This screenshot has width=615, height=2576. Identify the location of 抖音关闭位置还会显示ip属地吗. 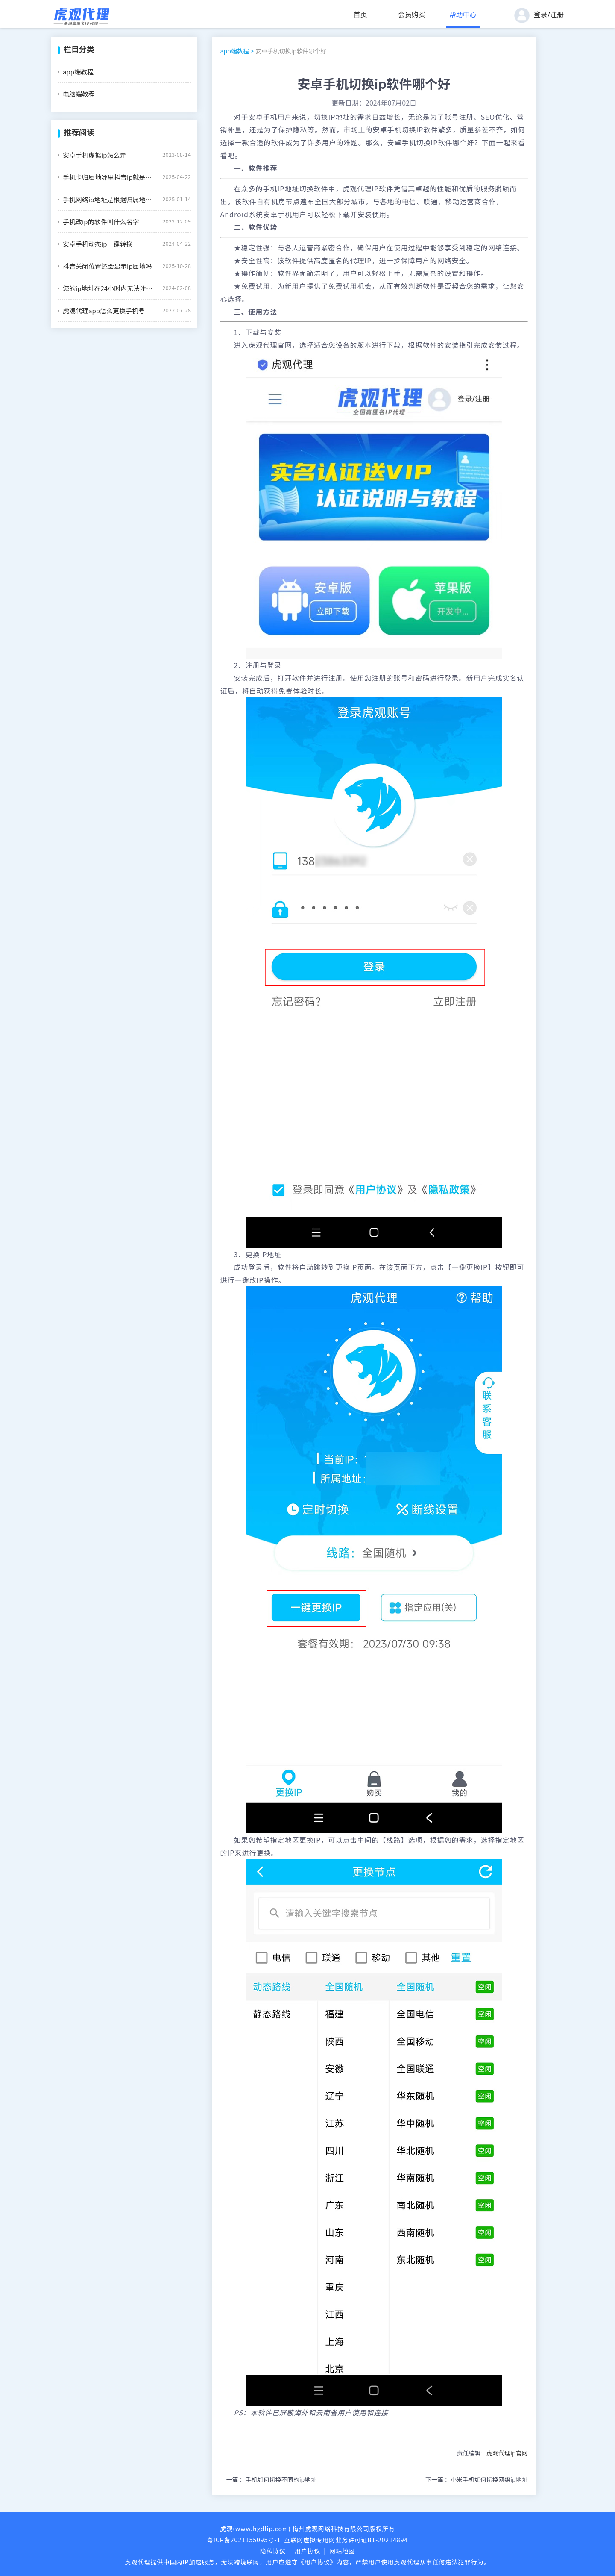
(107, 266).